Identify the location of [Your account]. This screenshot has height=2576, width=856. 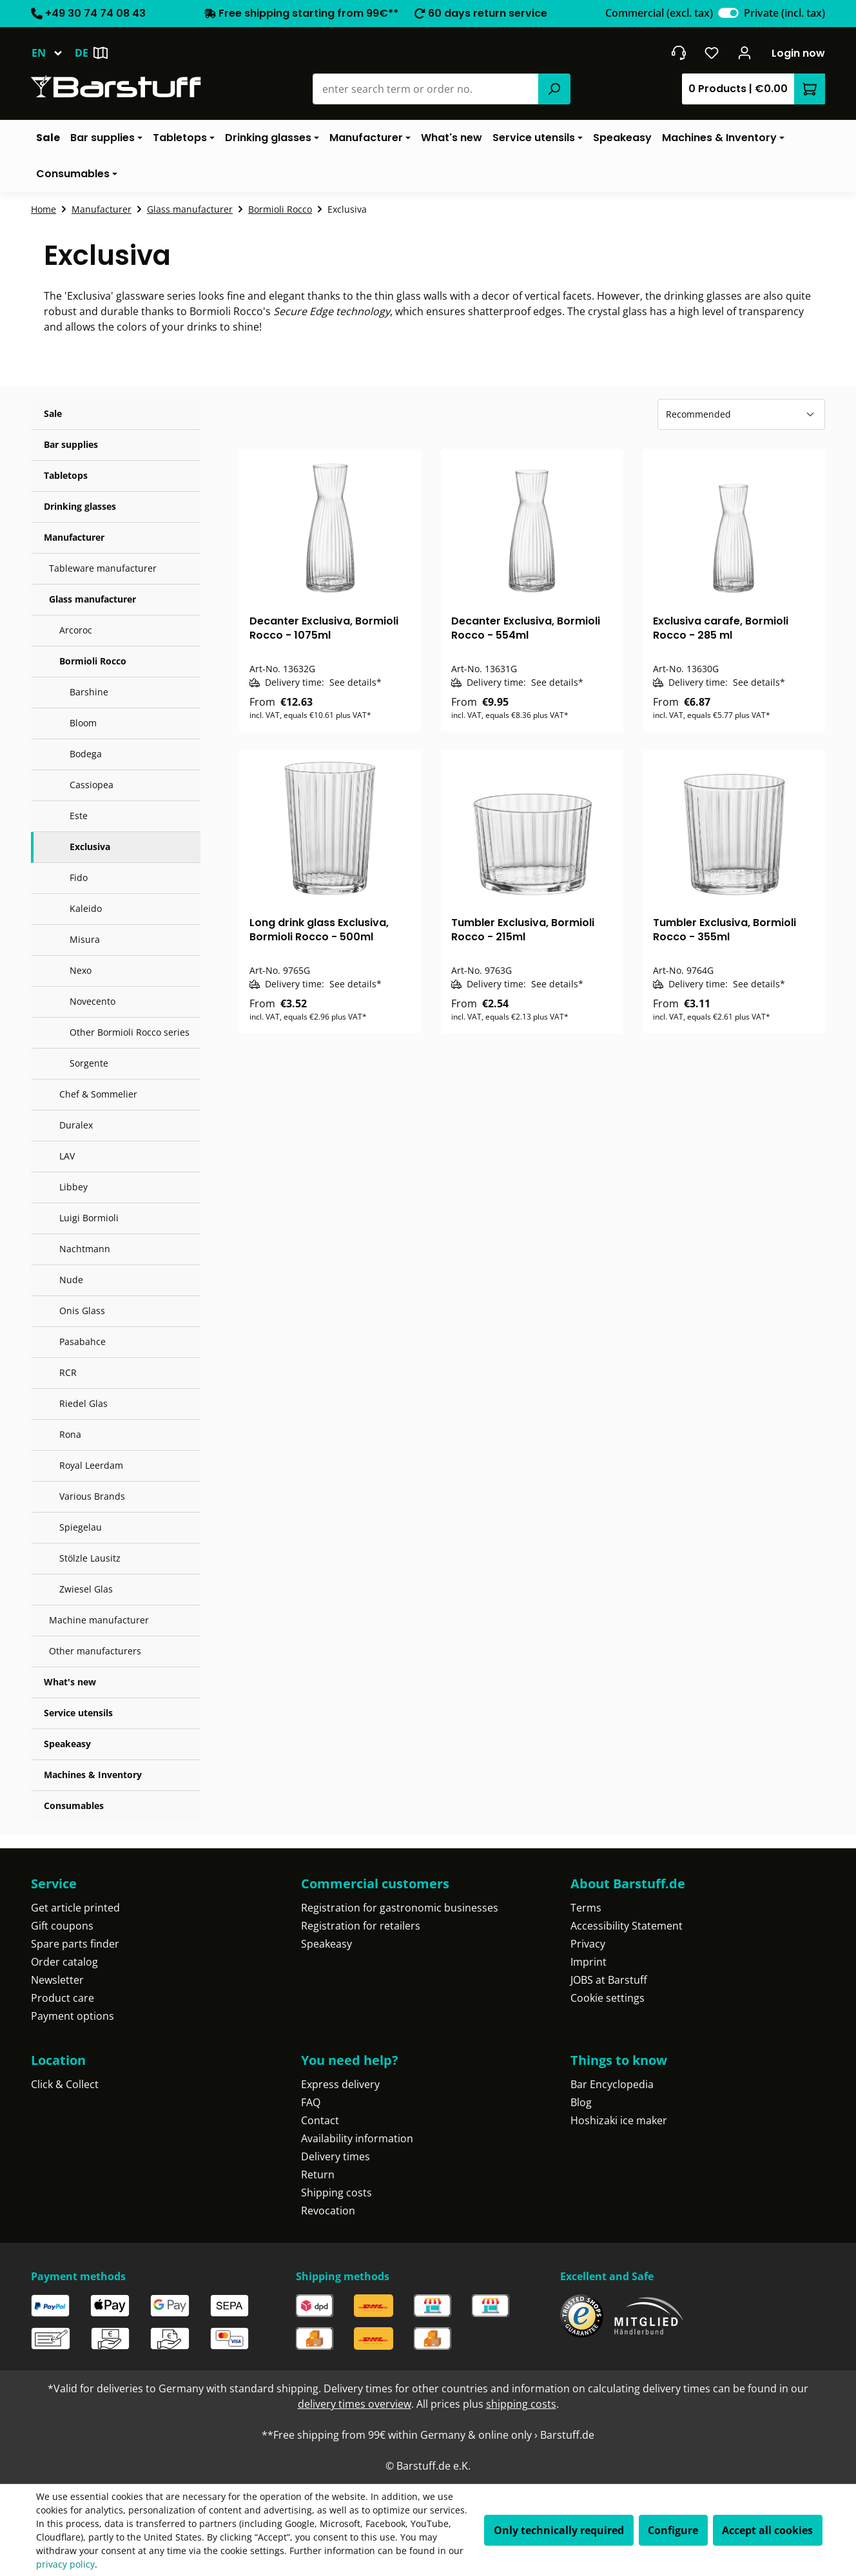
(744, 52).